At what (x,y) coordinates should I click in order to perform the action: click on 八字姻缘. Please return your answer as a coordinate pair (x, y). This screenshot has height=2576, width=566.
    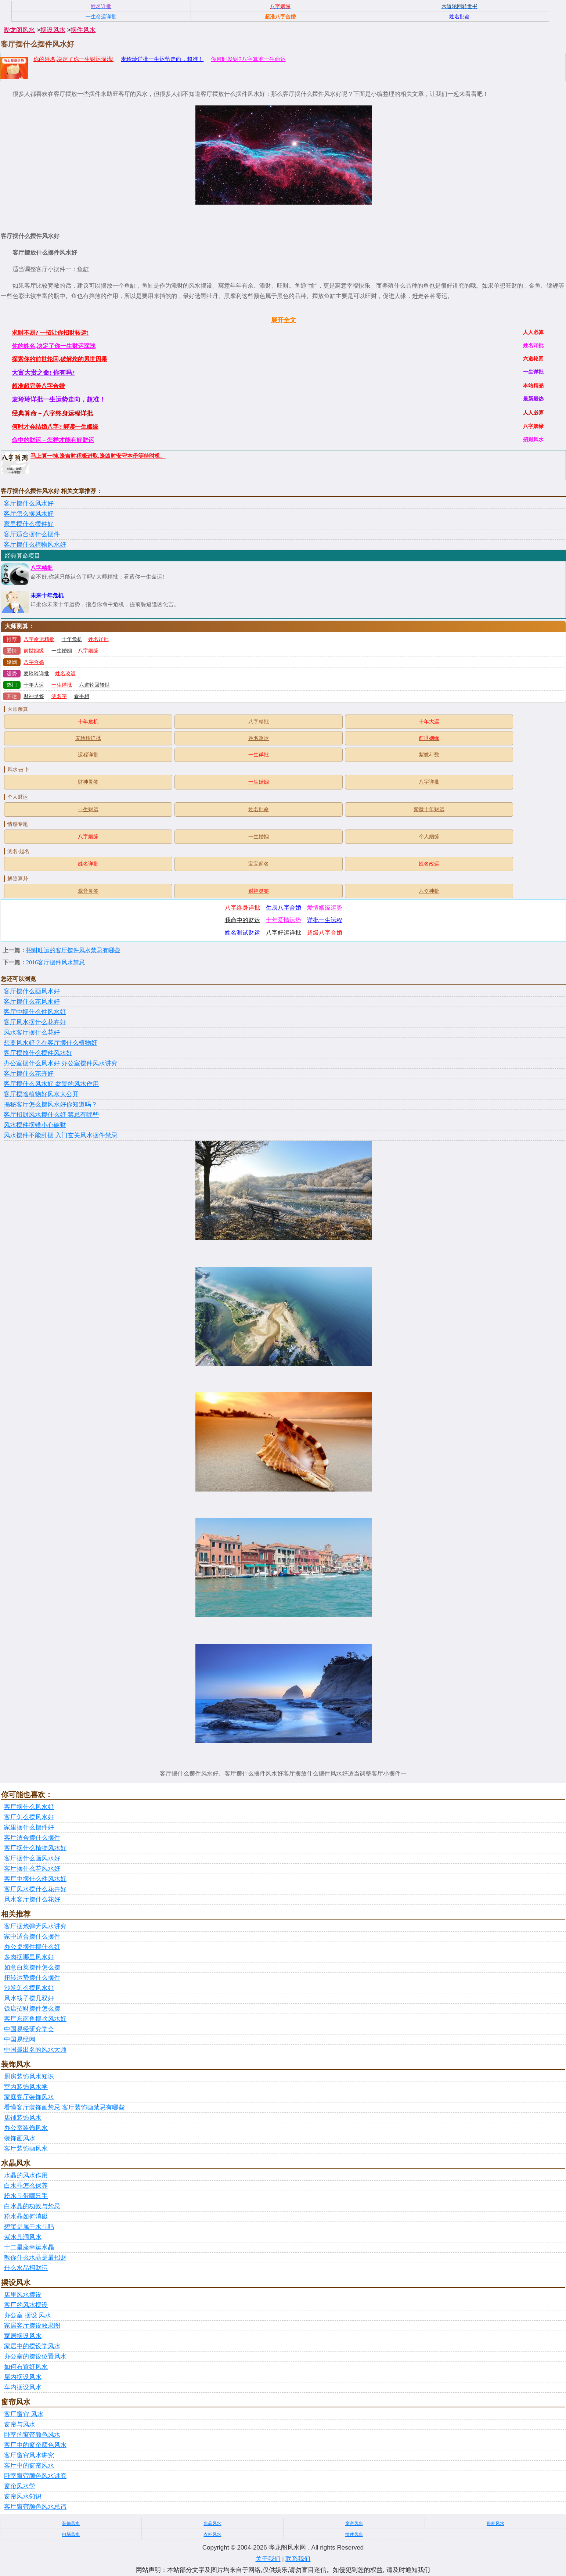
    Looking at the image, I should click on (88, 651).